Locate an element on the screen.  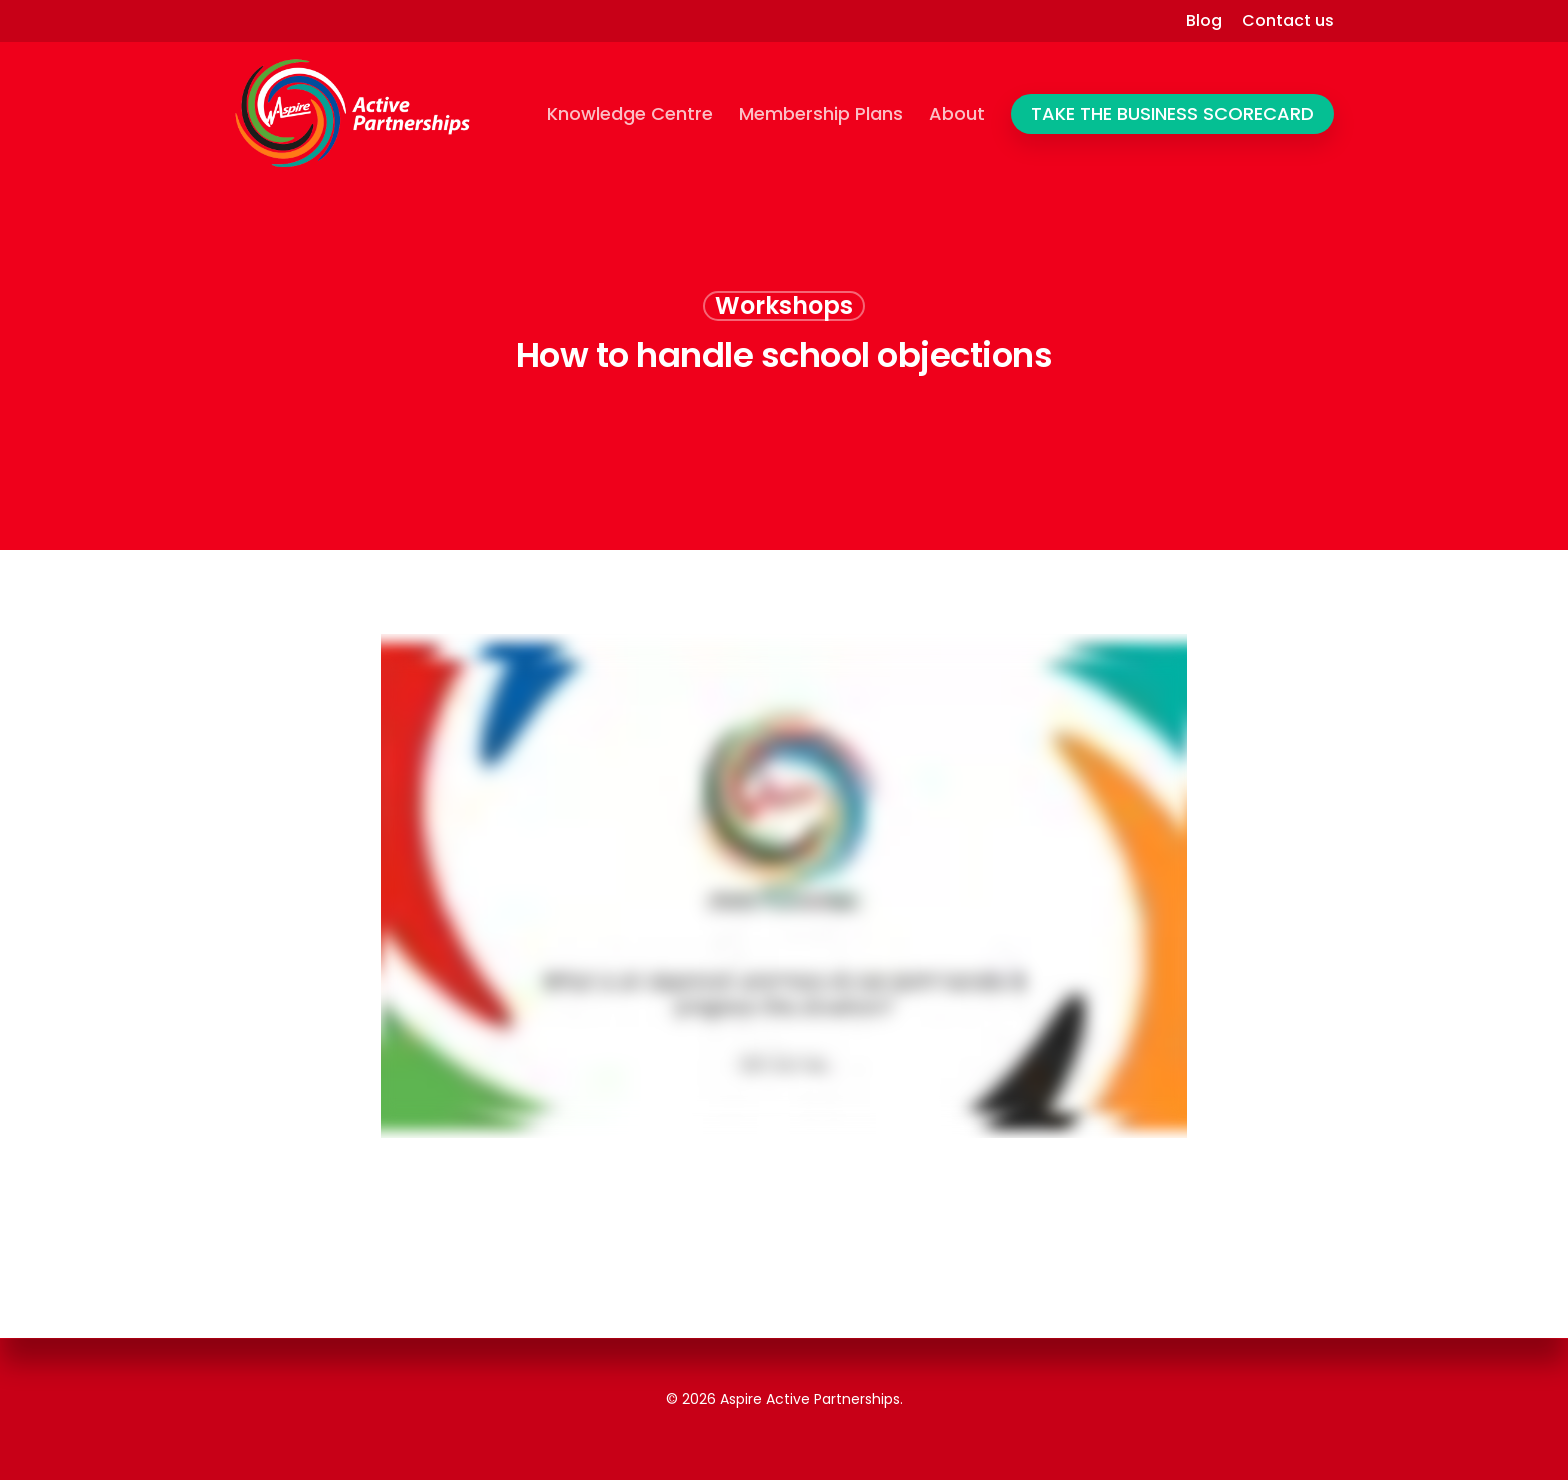
Knowledge Centre is located at coordinates (630, 114).